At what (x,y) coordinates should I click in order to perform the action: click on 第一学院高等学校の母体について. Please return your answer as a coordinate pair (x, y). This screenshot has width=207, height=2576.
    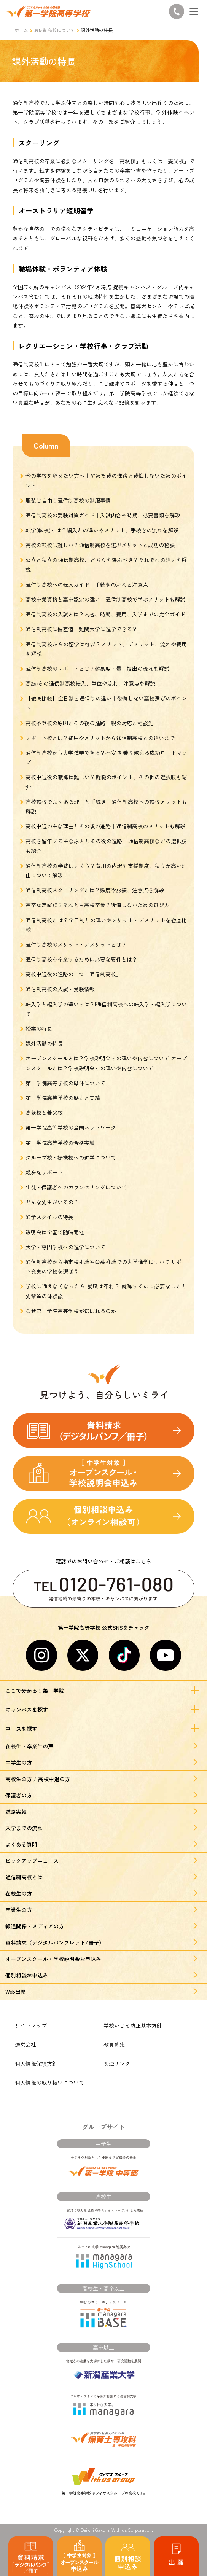
    Looking at the image, I should click on (65, 1083).